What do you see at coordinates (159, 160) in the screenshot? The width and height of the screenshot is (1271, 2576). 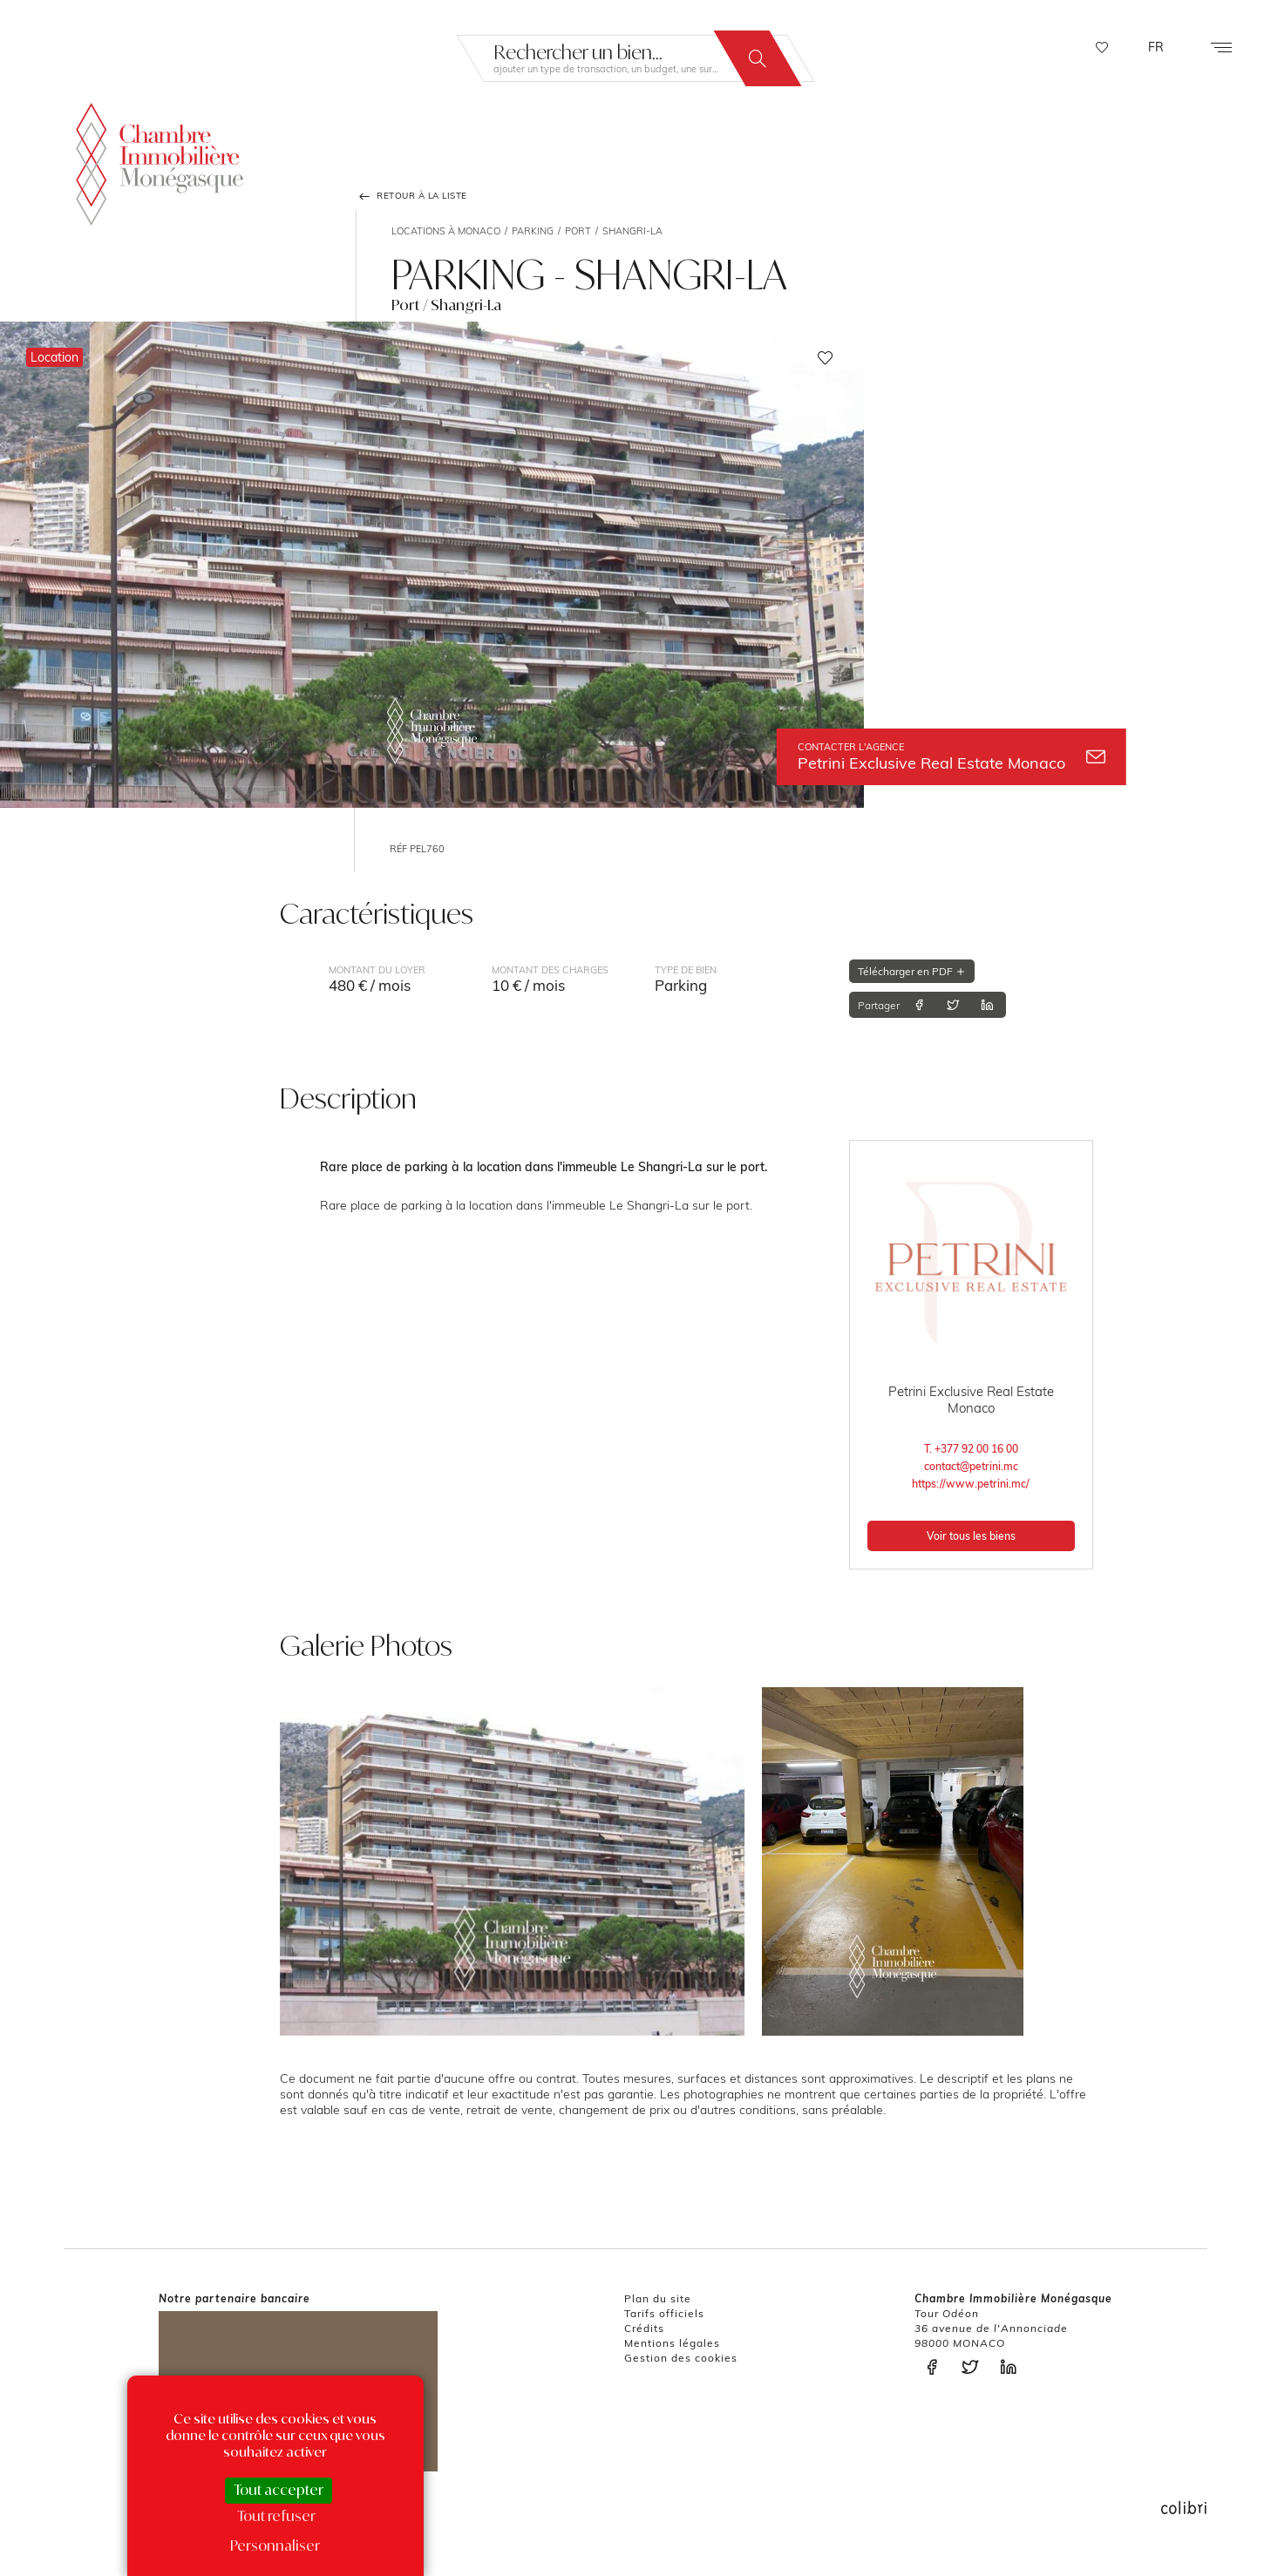 I see `La Chambre Immobilière Monégasque` at bounding box center [159, 160].